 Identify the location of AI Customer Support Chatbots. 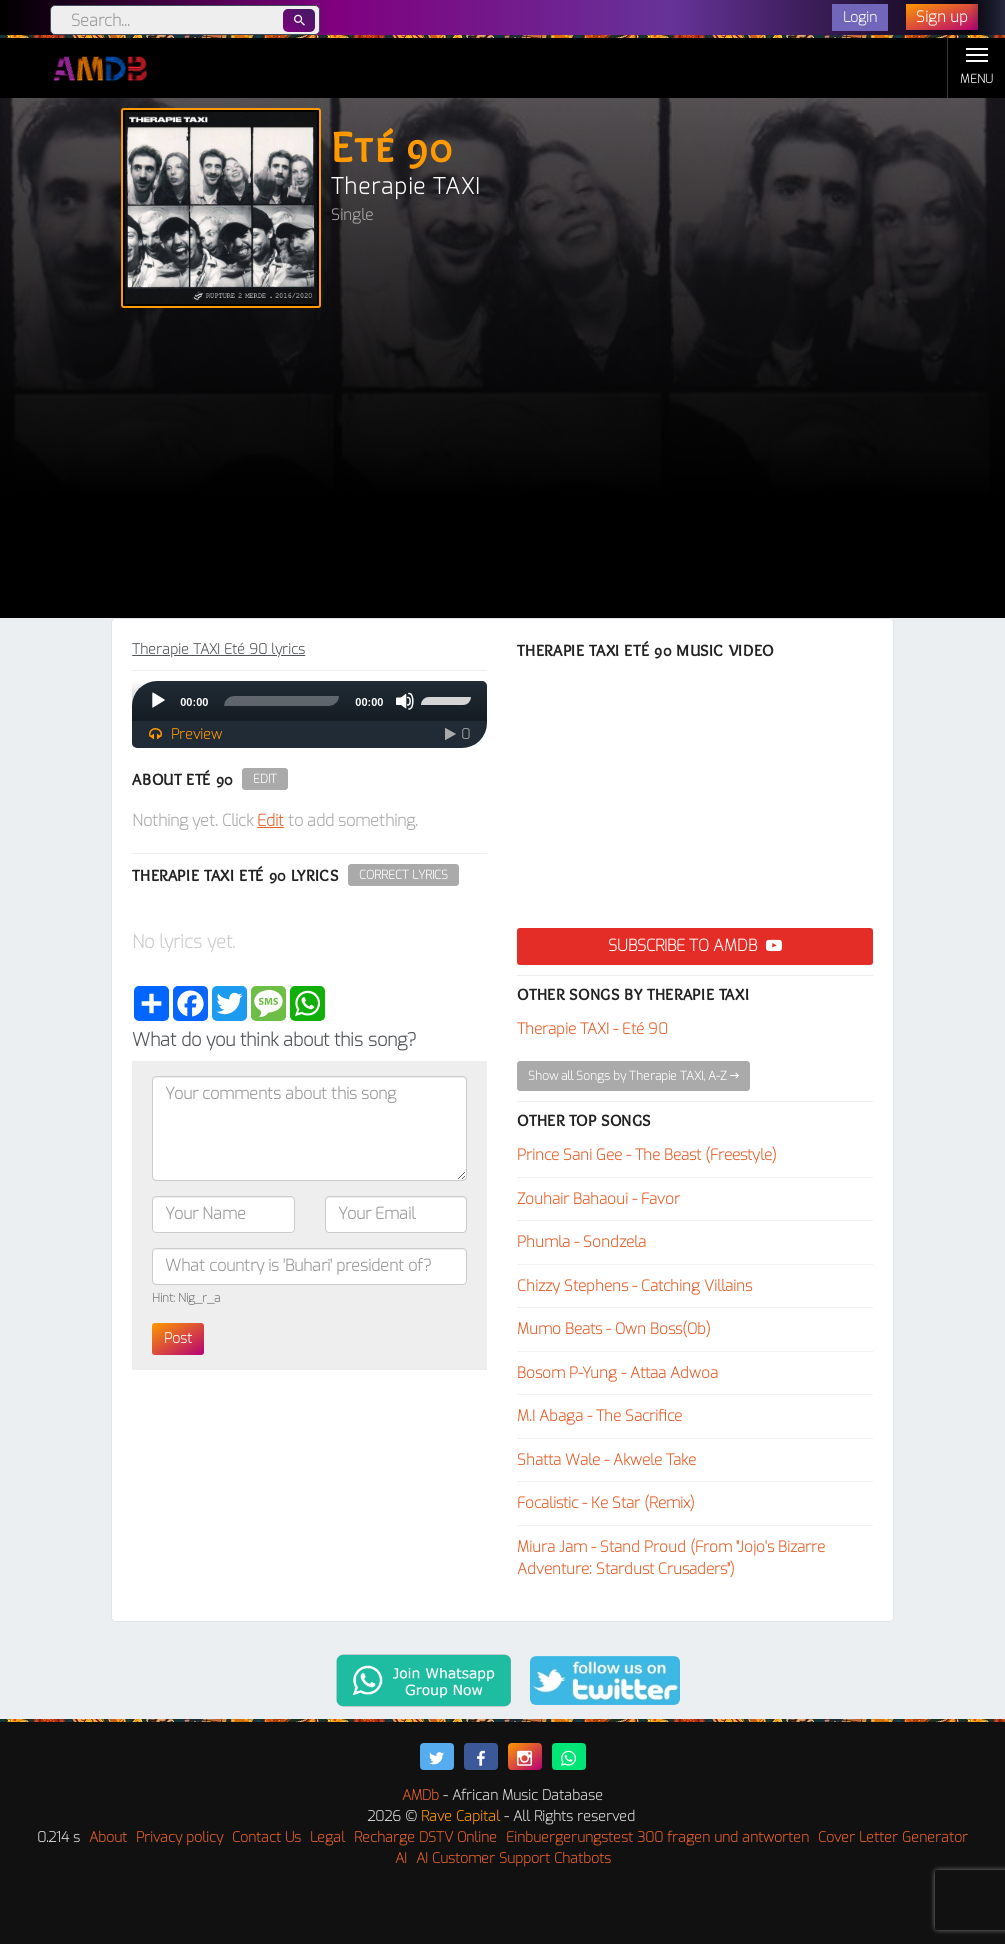
(513, 1858).